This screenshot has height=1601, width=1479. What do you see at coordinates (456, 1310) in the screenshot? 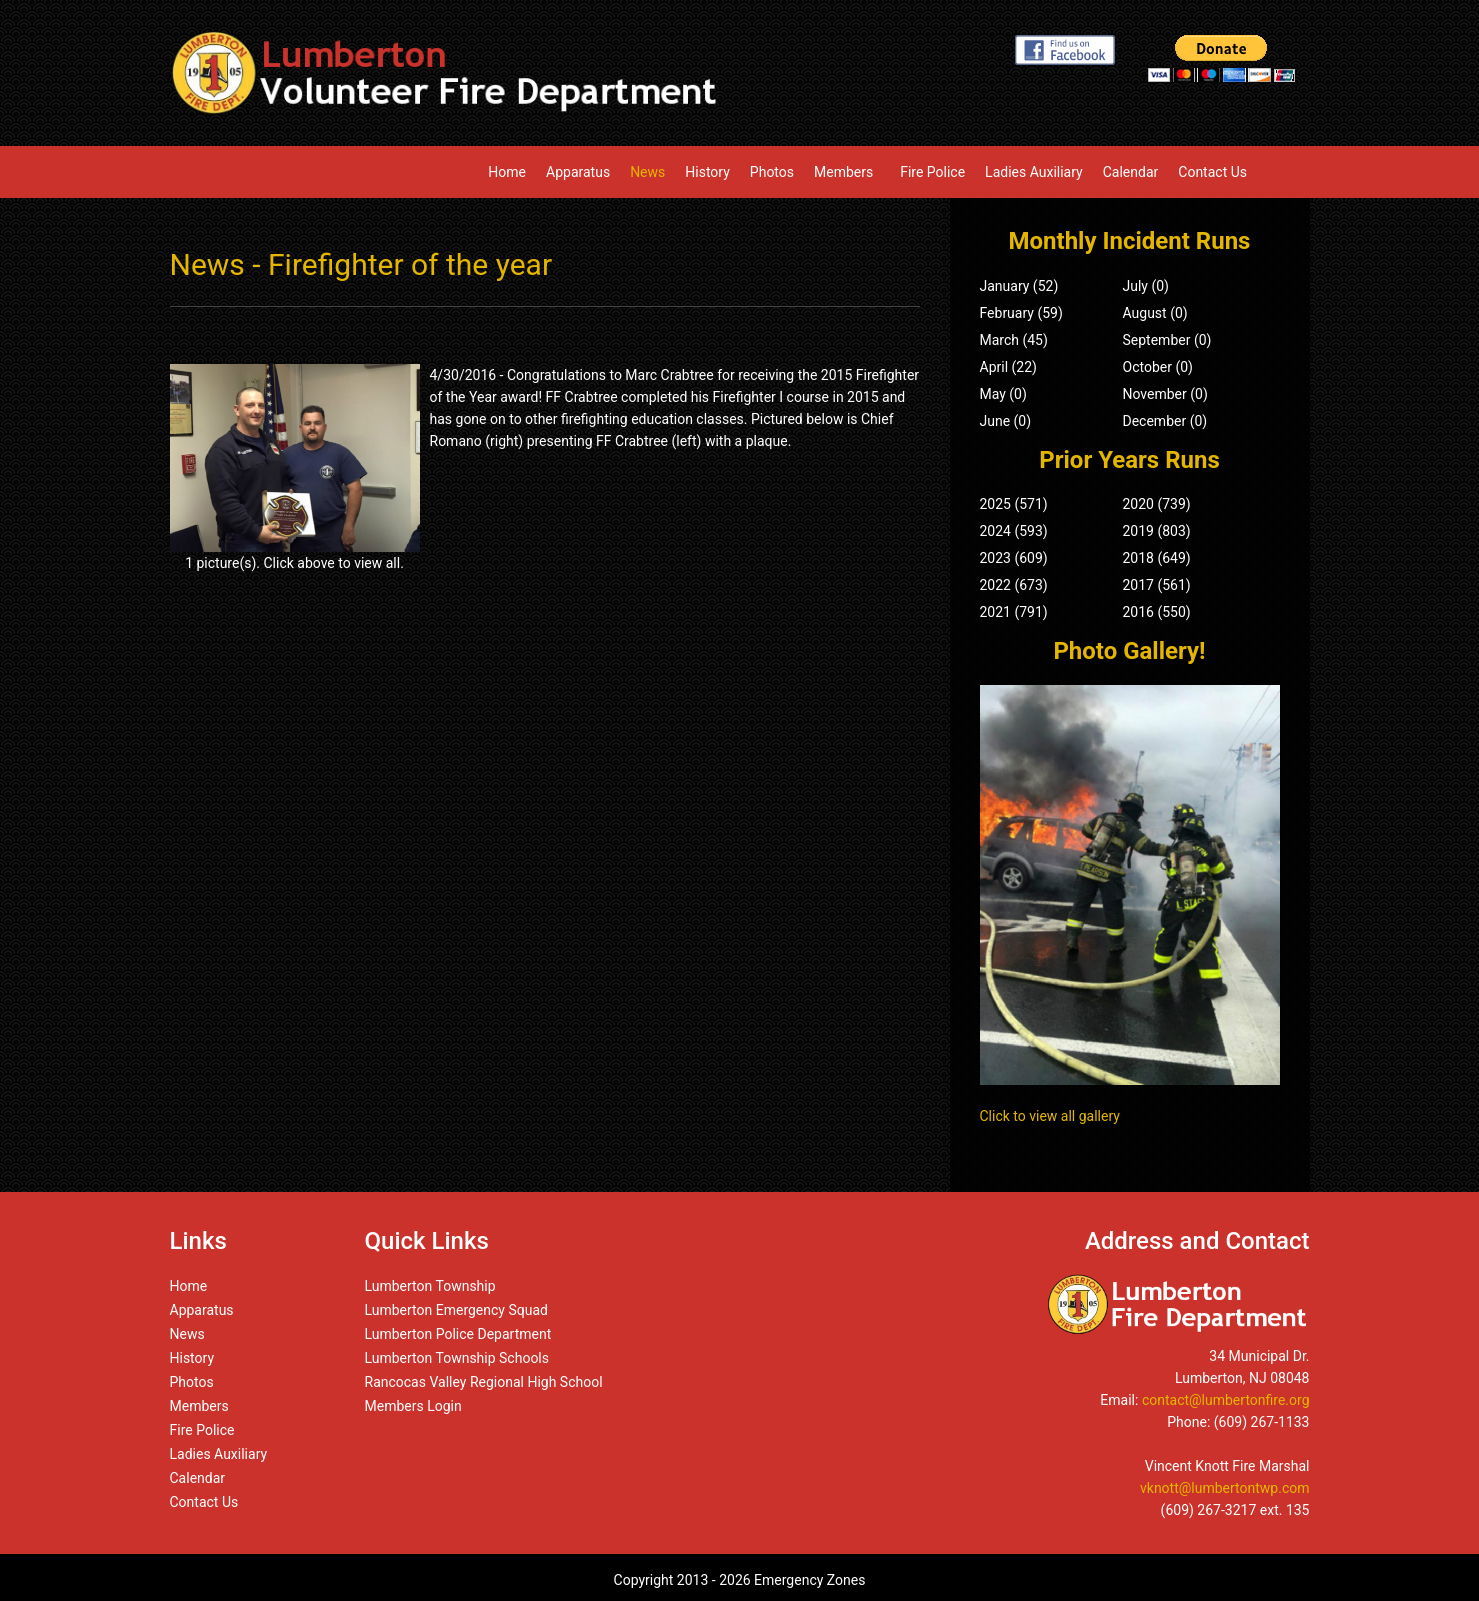
I see `Lumberton Emergency Squad` at bounding box center [456, 1310].